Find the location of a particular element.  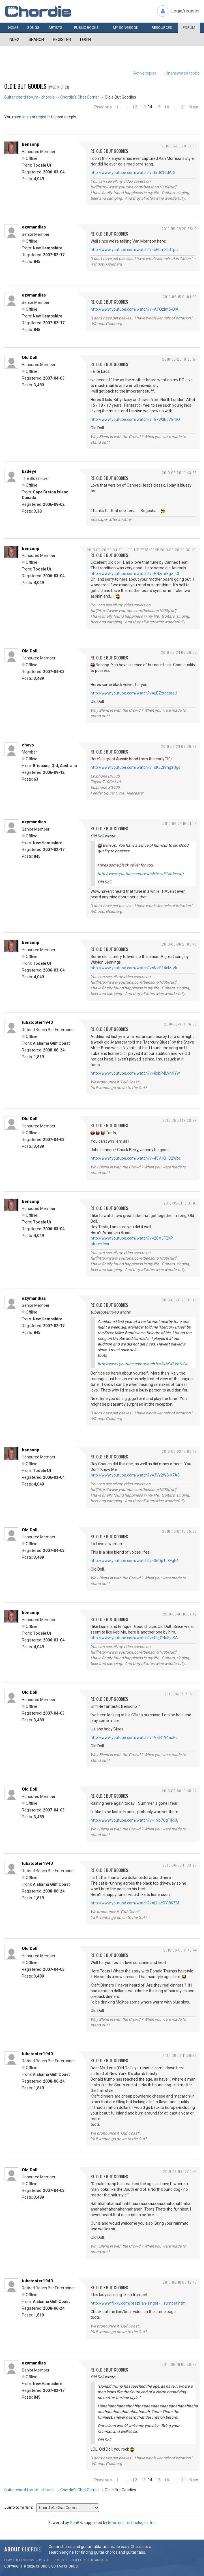

chevo is located at coordinates (28, 745).